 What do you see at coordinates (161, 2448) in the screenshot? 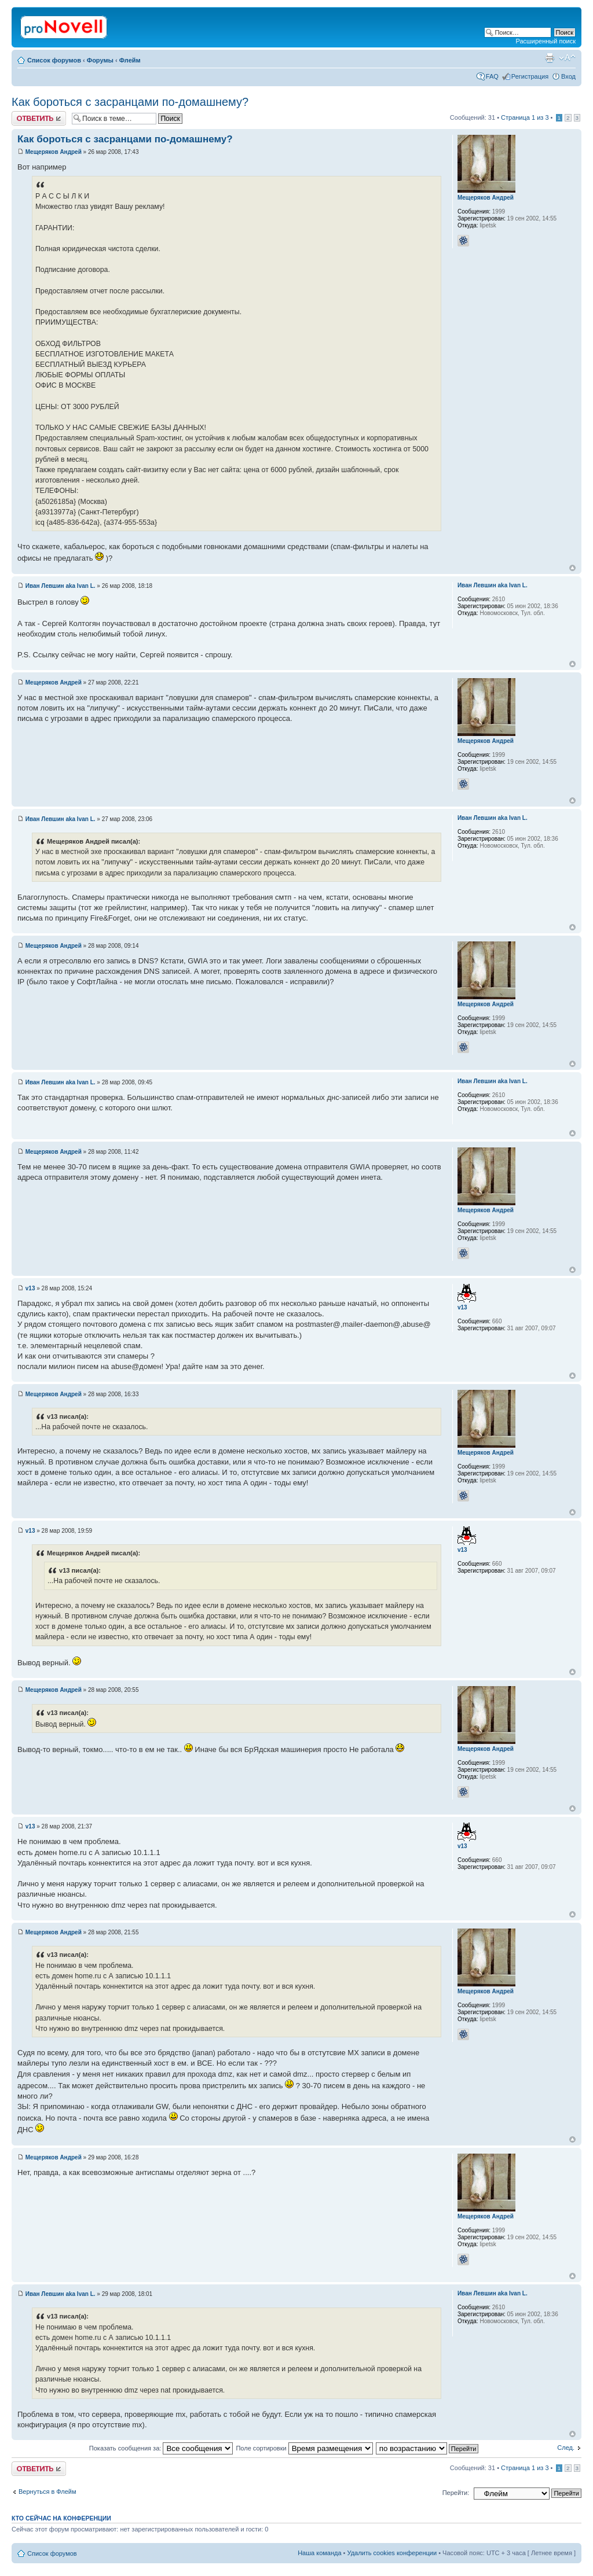
I see `Показать сообщения за:` at bounding box center [161, 2448].